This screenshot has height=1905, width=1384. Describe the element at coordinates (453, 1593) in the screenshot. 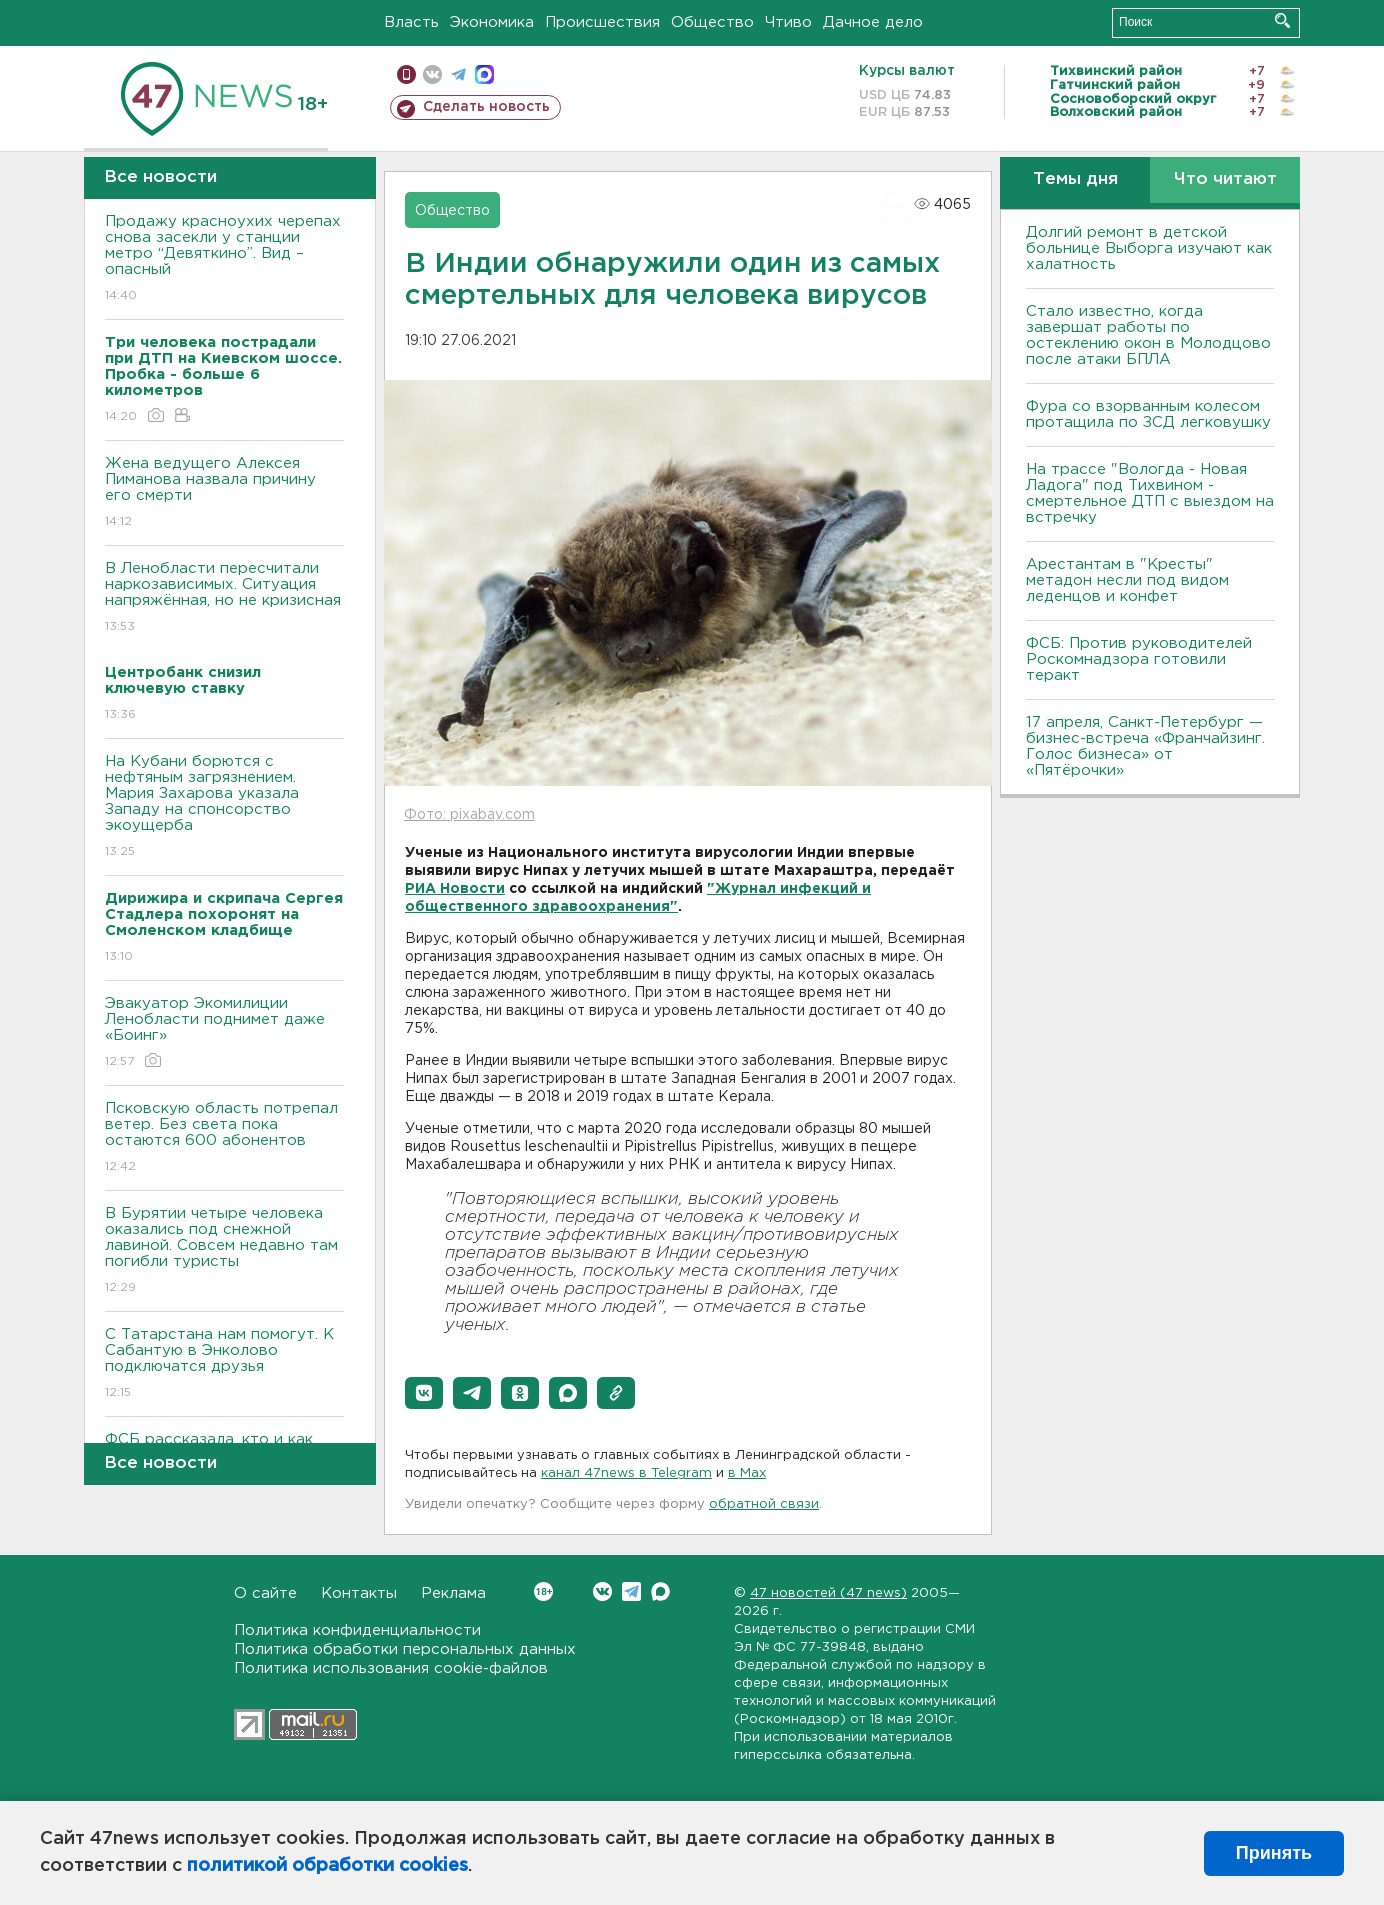

I see `Реклама` at that location.